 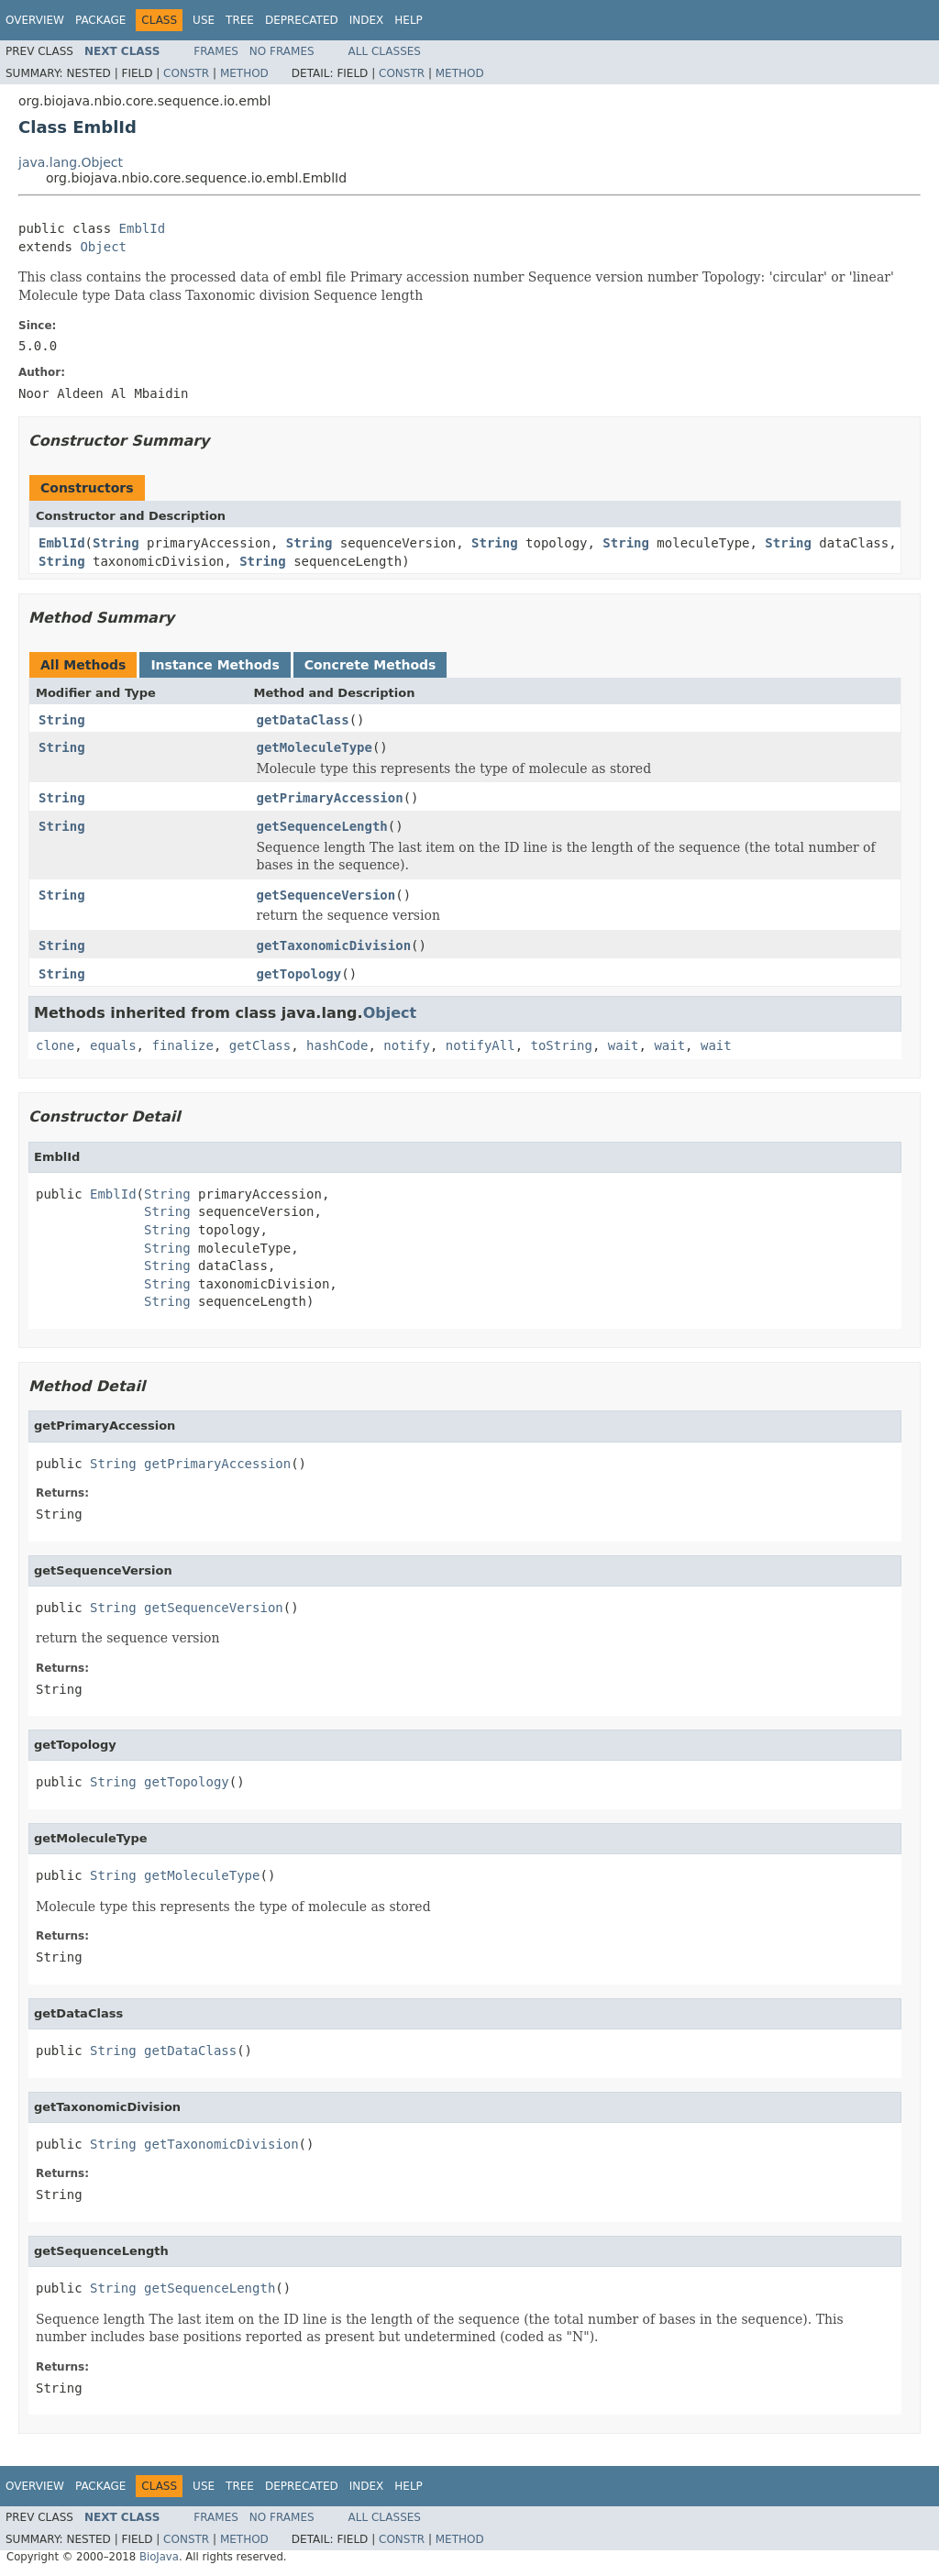 What do you see at coordinates (116, 543) in the screenshot?
I see `String` at bounding box center [116, 543].